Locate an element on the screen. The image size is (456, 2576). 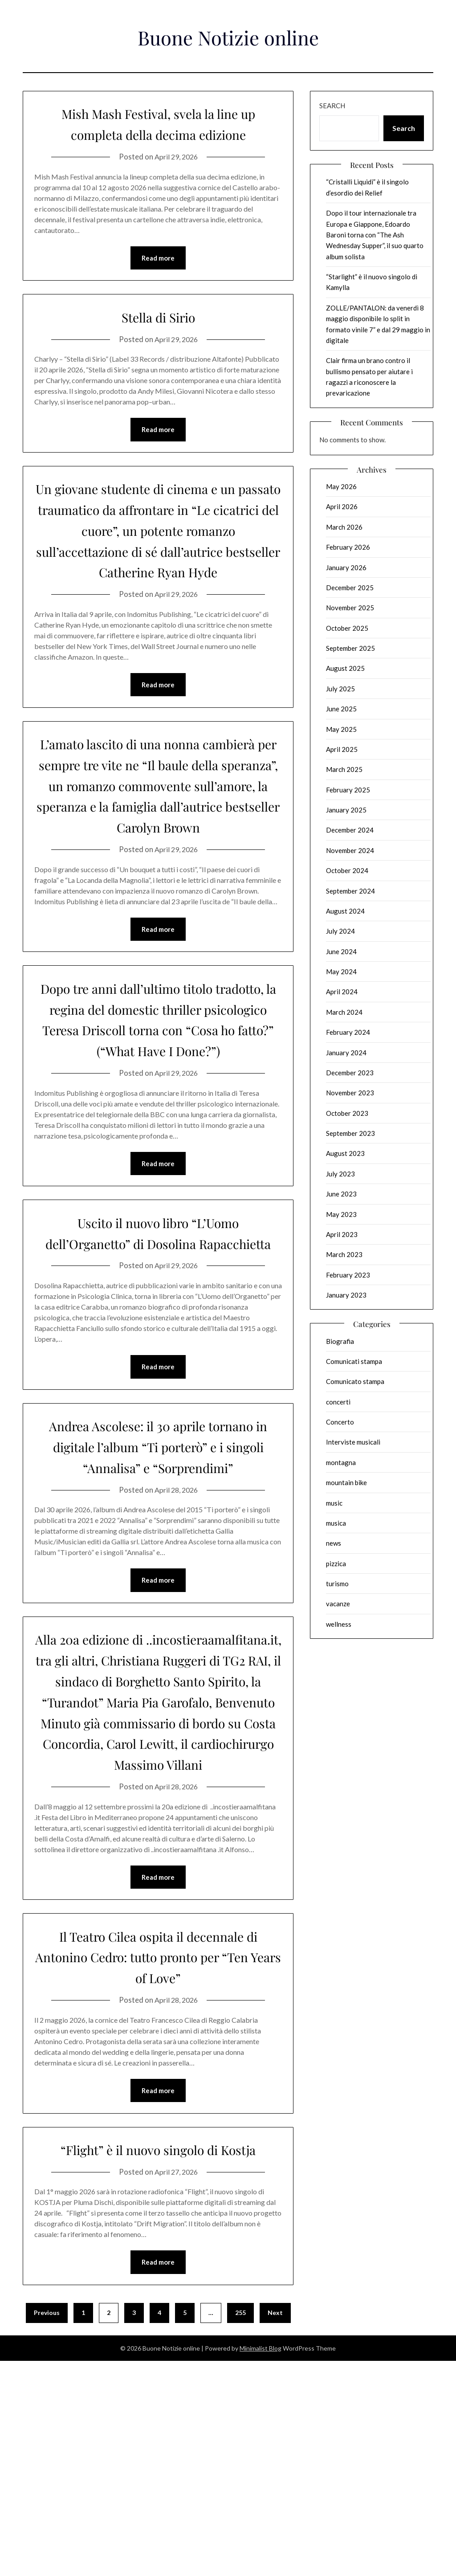
pizzica is located at coordinates (336, 1563).